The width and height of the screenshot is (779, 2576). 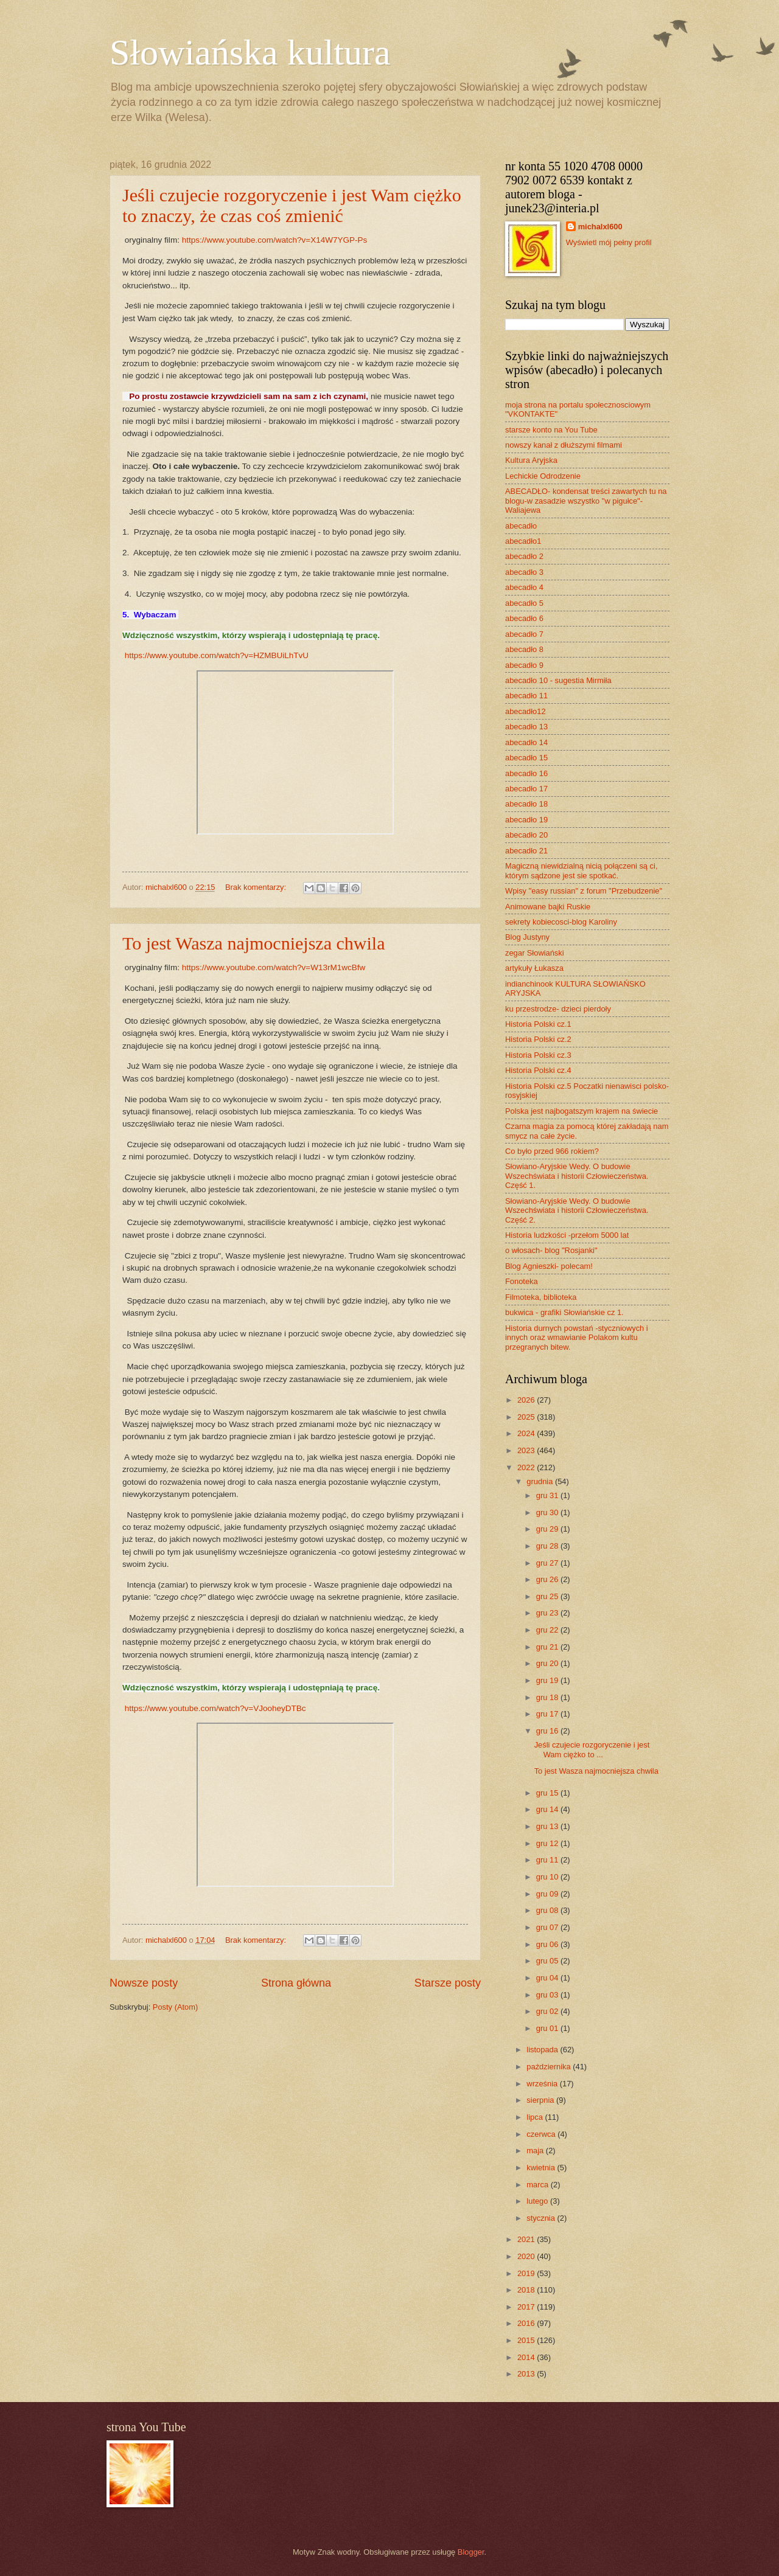 What do you see at coordinates (527, 2239) in the screenshot?
I see `2021` at bounding box center [527, 2239].